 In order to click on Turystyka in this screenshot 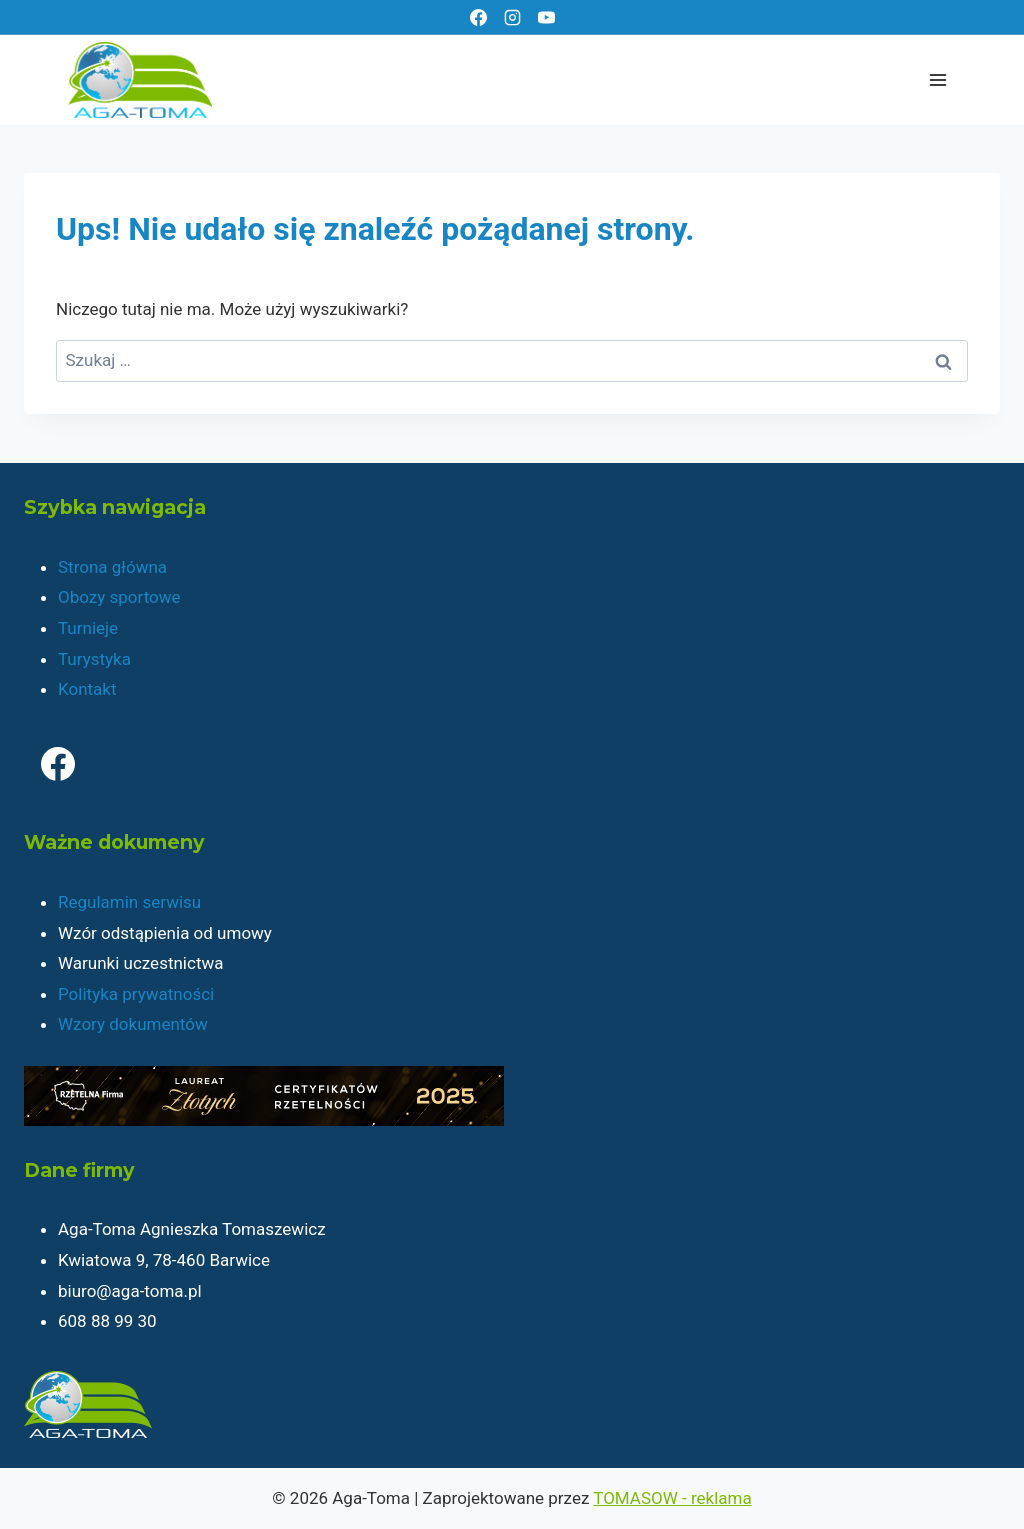, I will do `click(94, 659)`.